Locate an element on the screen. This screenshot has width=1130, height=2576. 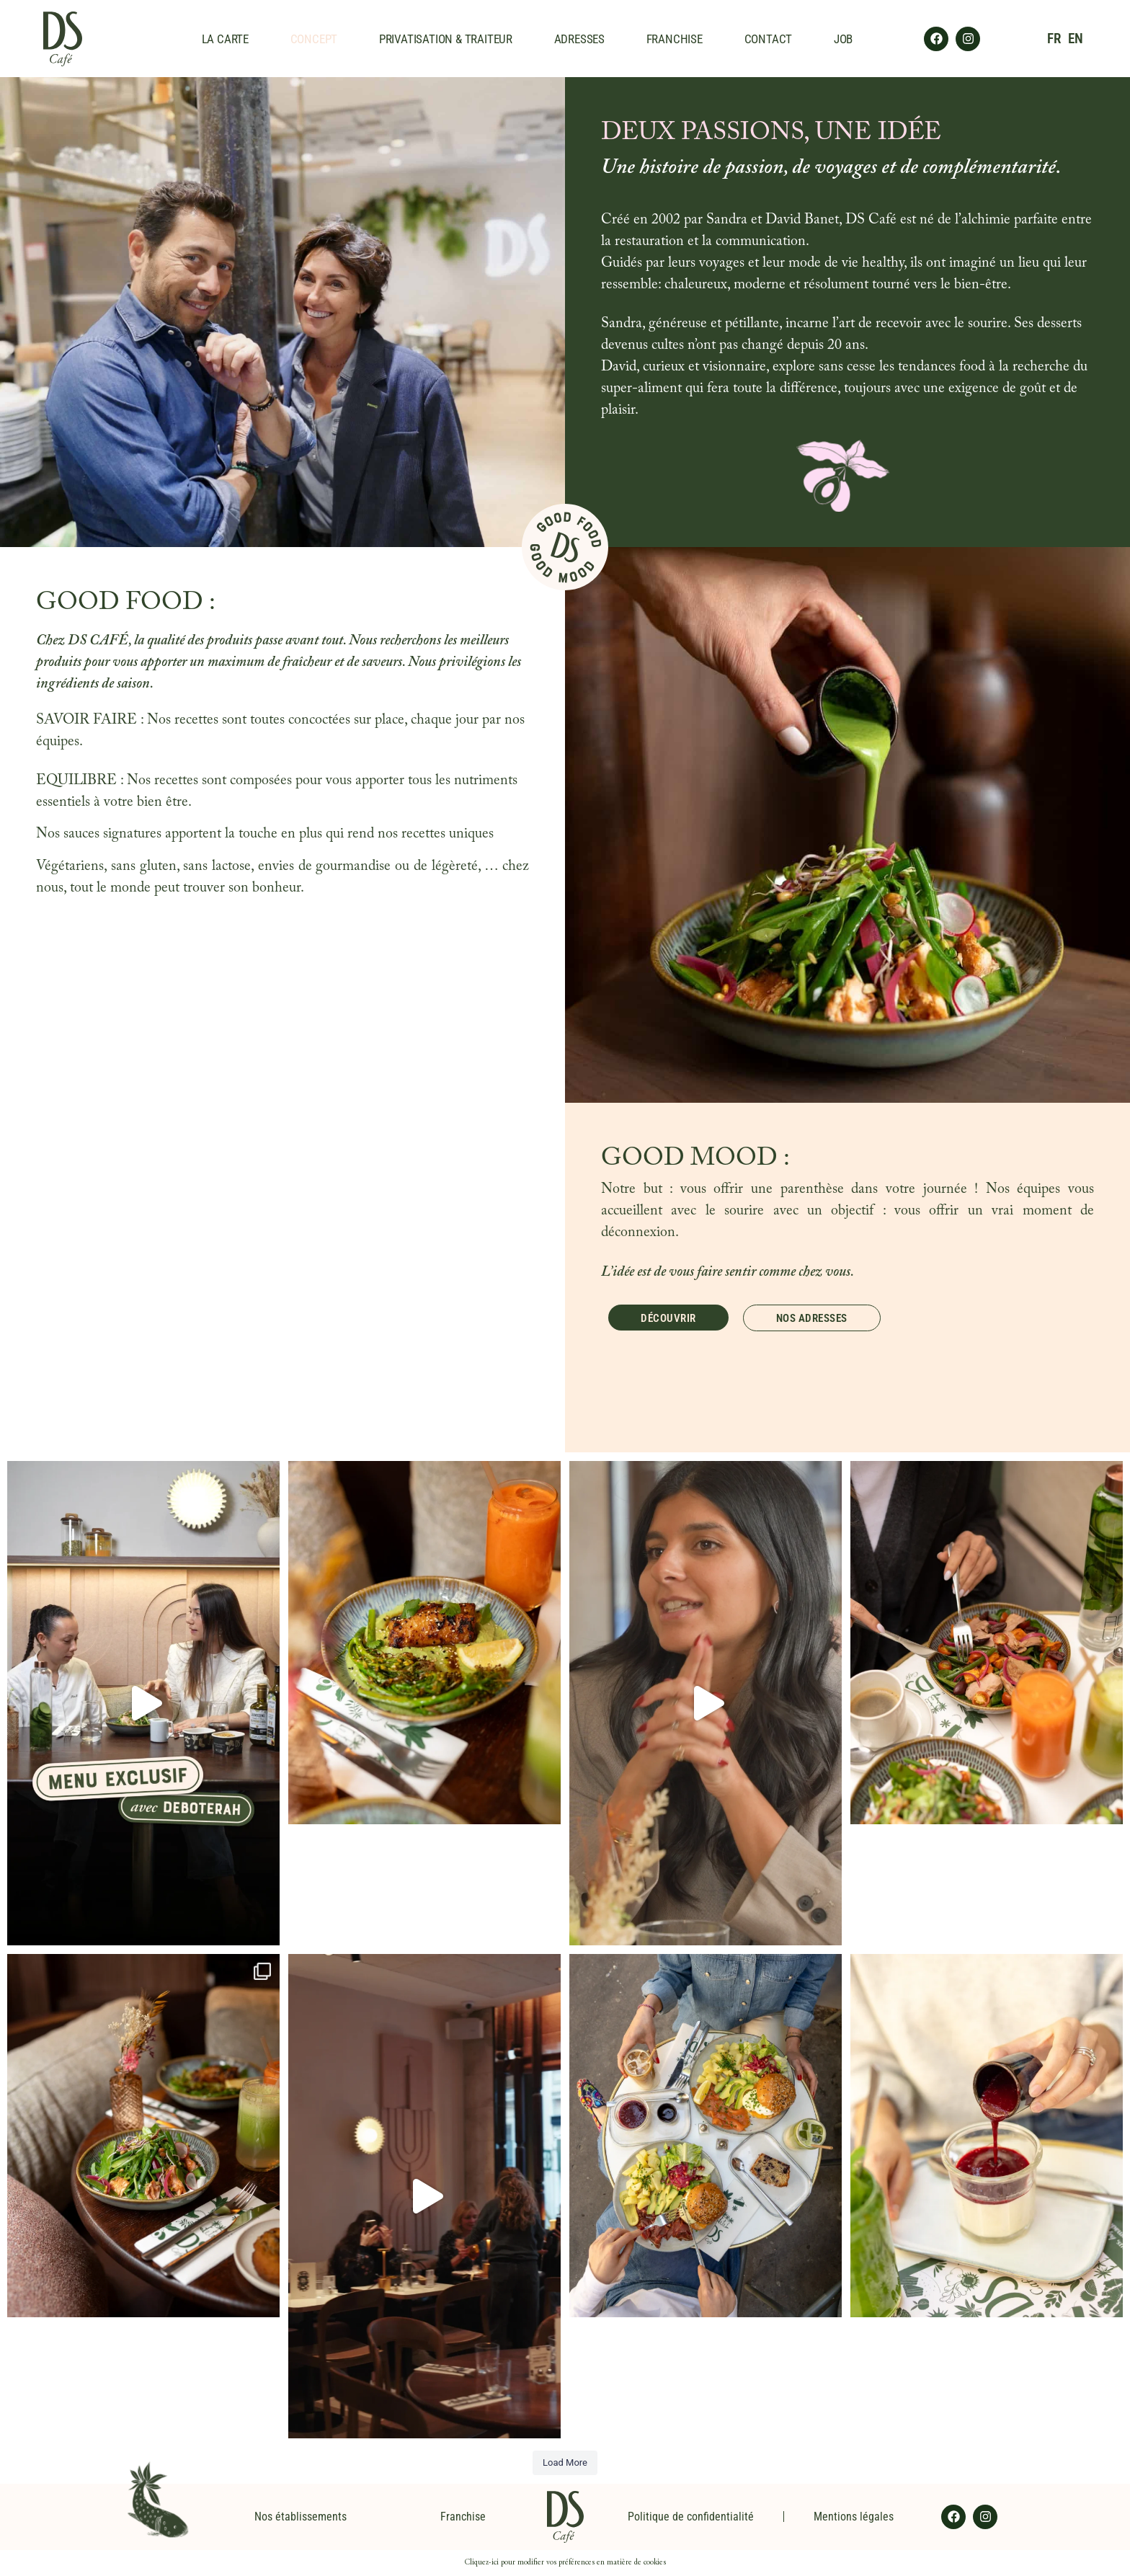
LA CARTE is located at coordinates (225, 39).